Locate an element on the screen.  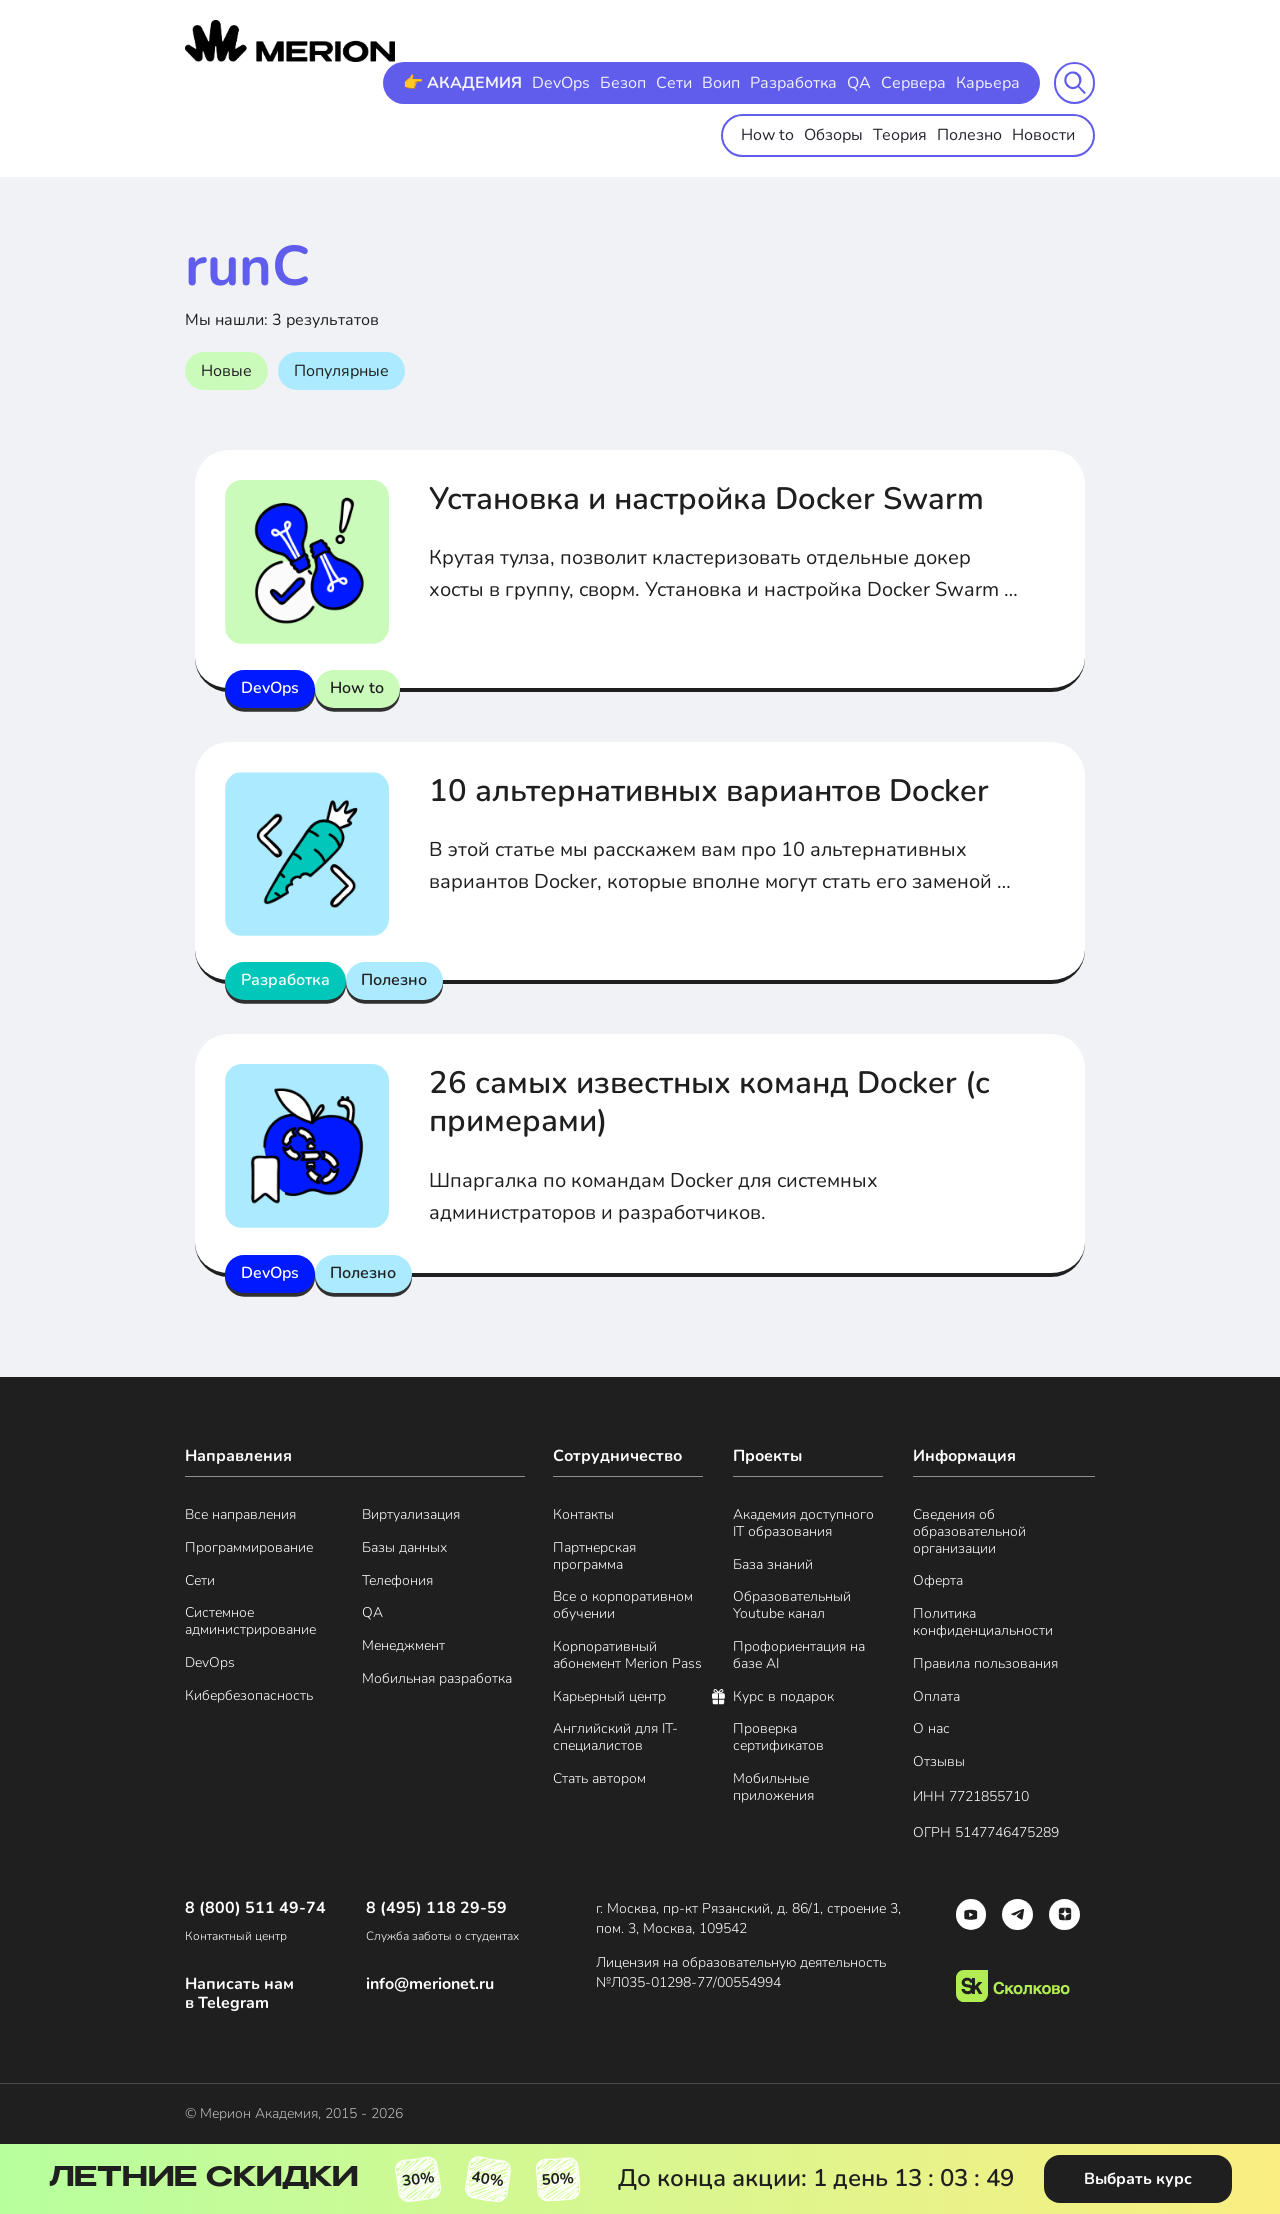
Политика конфиденциальности is located at coordinates (983, 1623).